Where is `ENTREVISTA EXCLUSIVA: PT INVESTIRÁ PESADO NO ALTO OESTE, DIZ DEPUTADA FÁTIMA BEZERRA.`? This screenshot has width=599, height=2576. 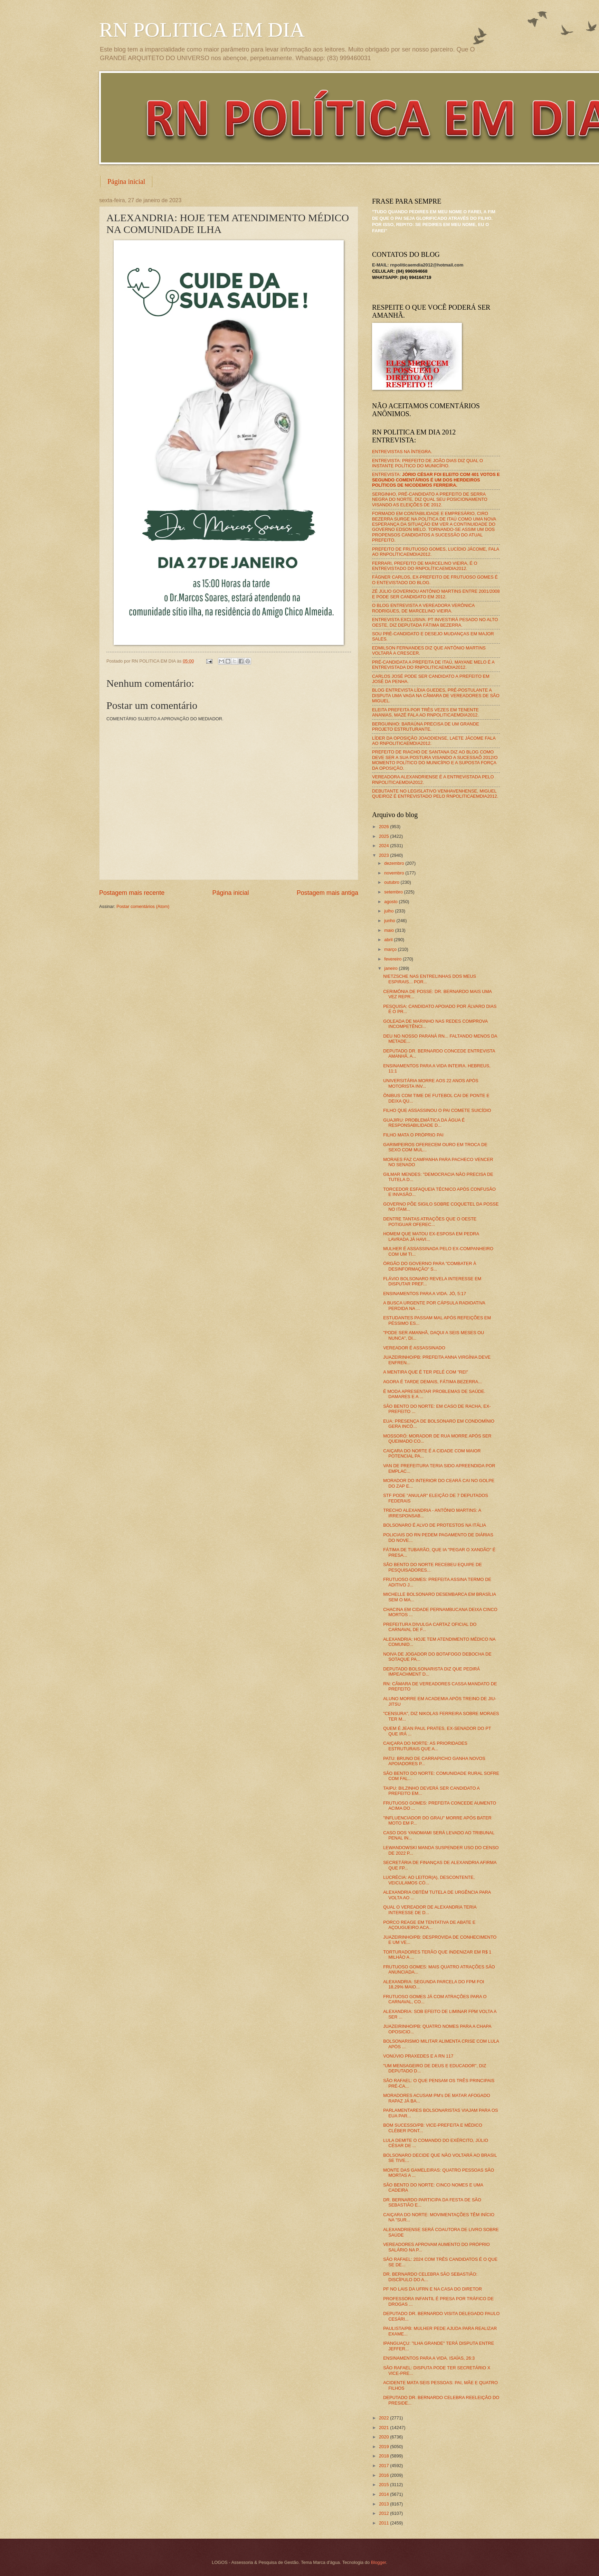 ENTREVISTA EXCLUSIVA: PT INVESTIRÁ PESADO NO ALTO OESTE, DIZ DEPUTADA FÁTIMA BEZERRA. is located at coordinates (435, 622).